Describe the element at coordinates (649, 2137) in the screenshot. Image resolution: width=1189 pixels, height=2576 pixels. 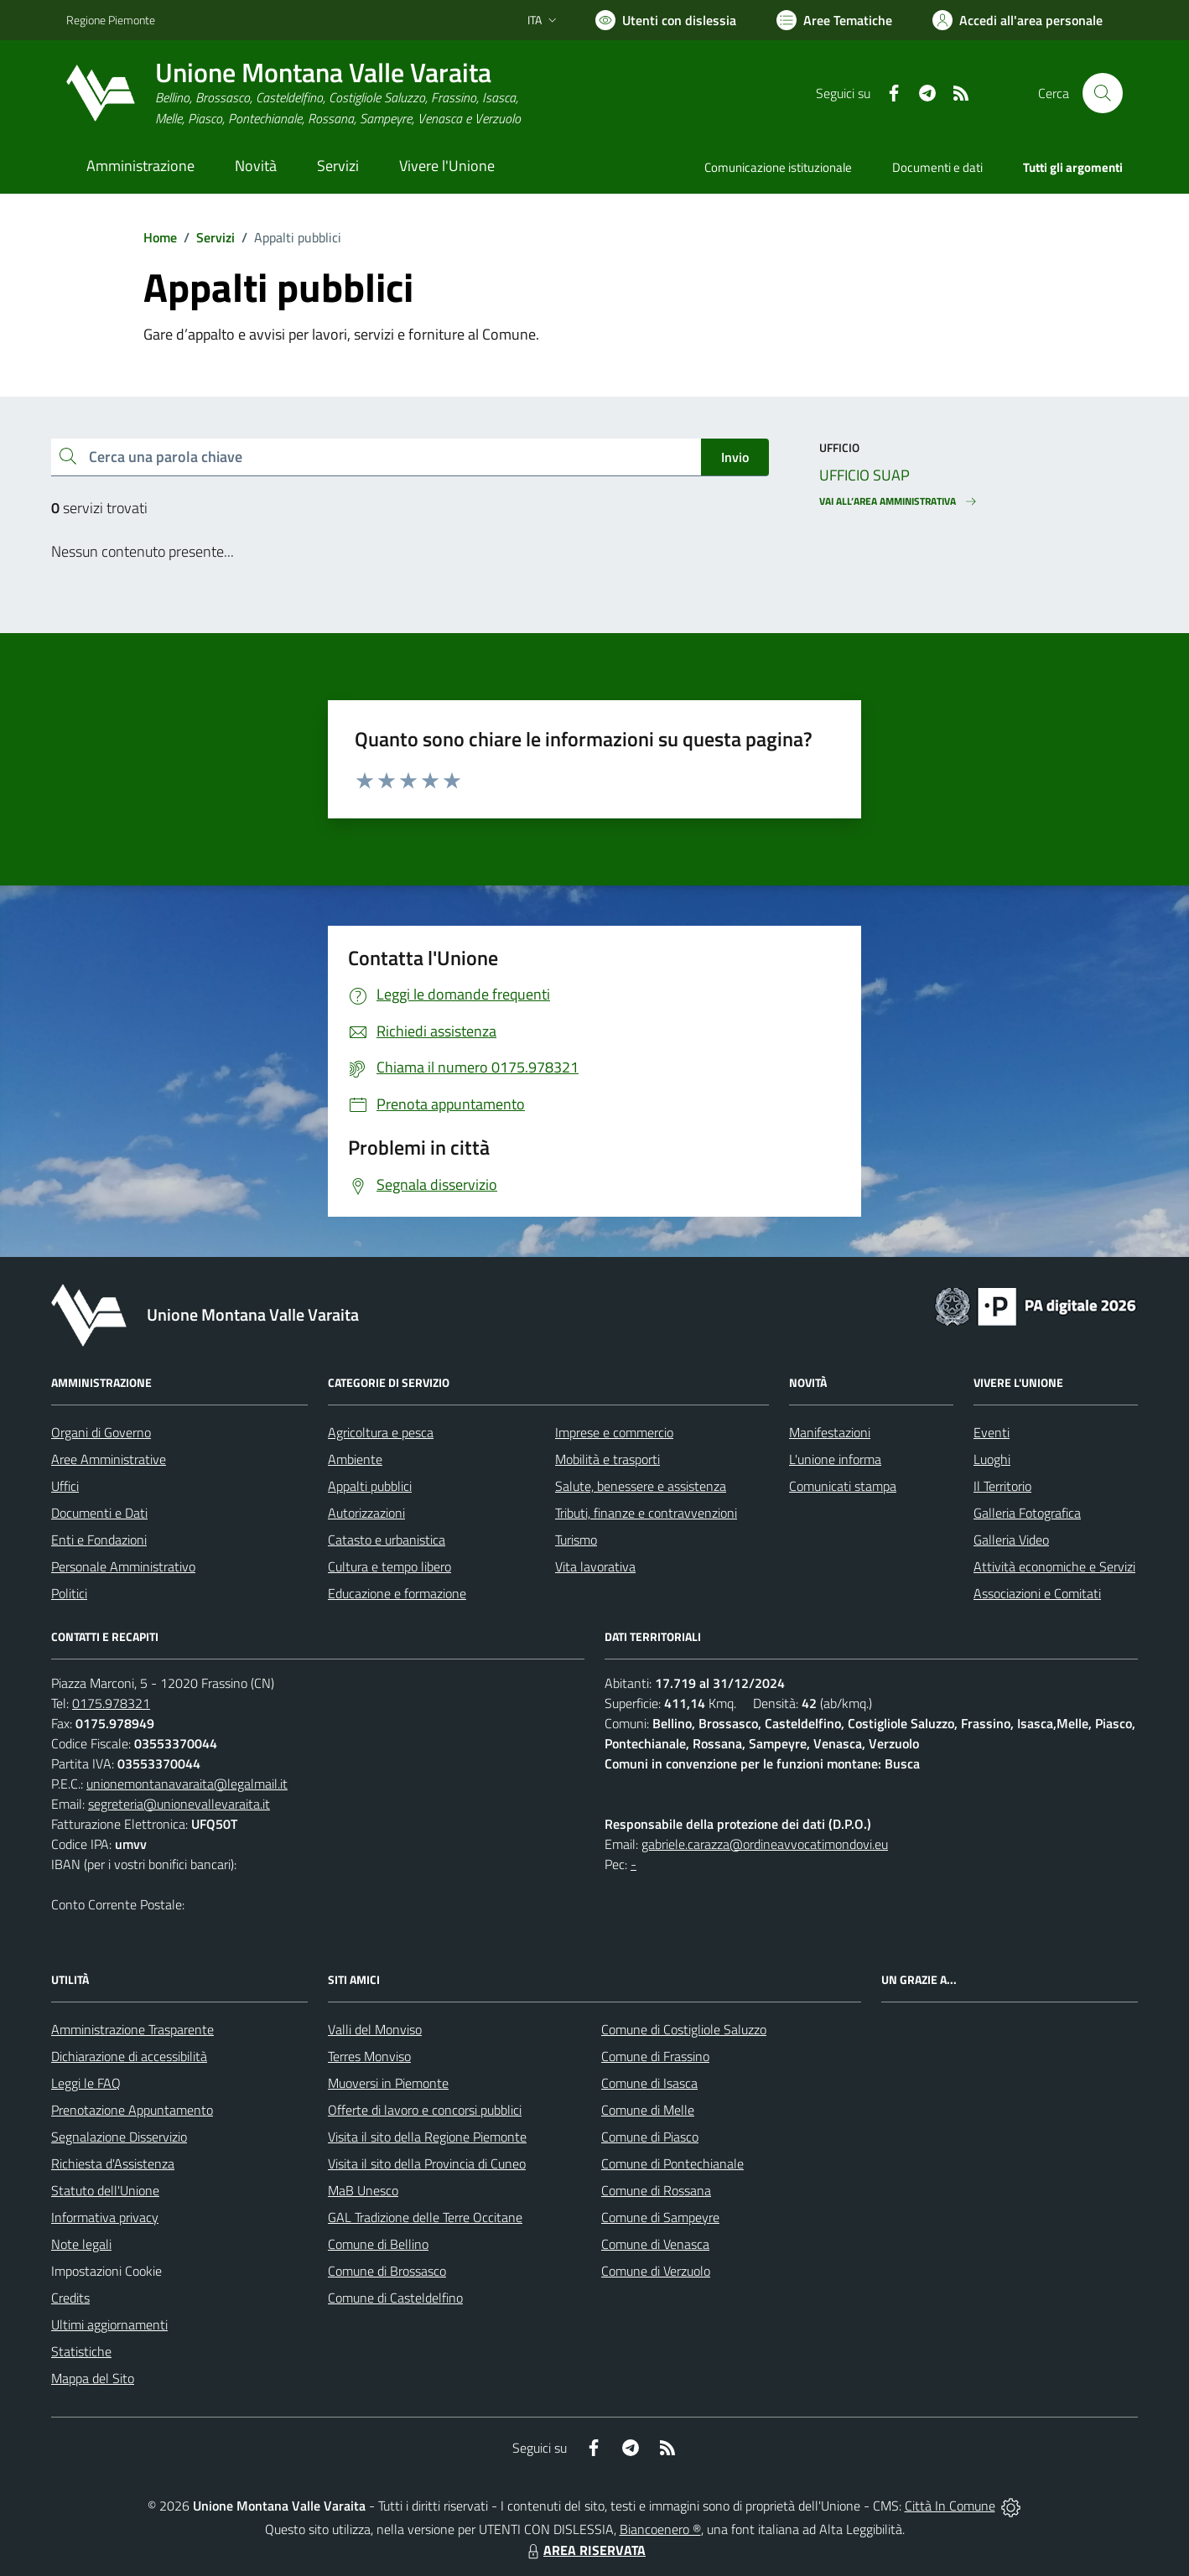
I see `Comune di Piasco` at that location.